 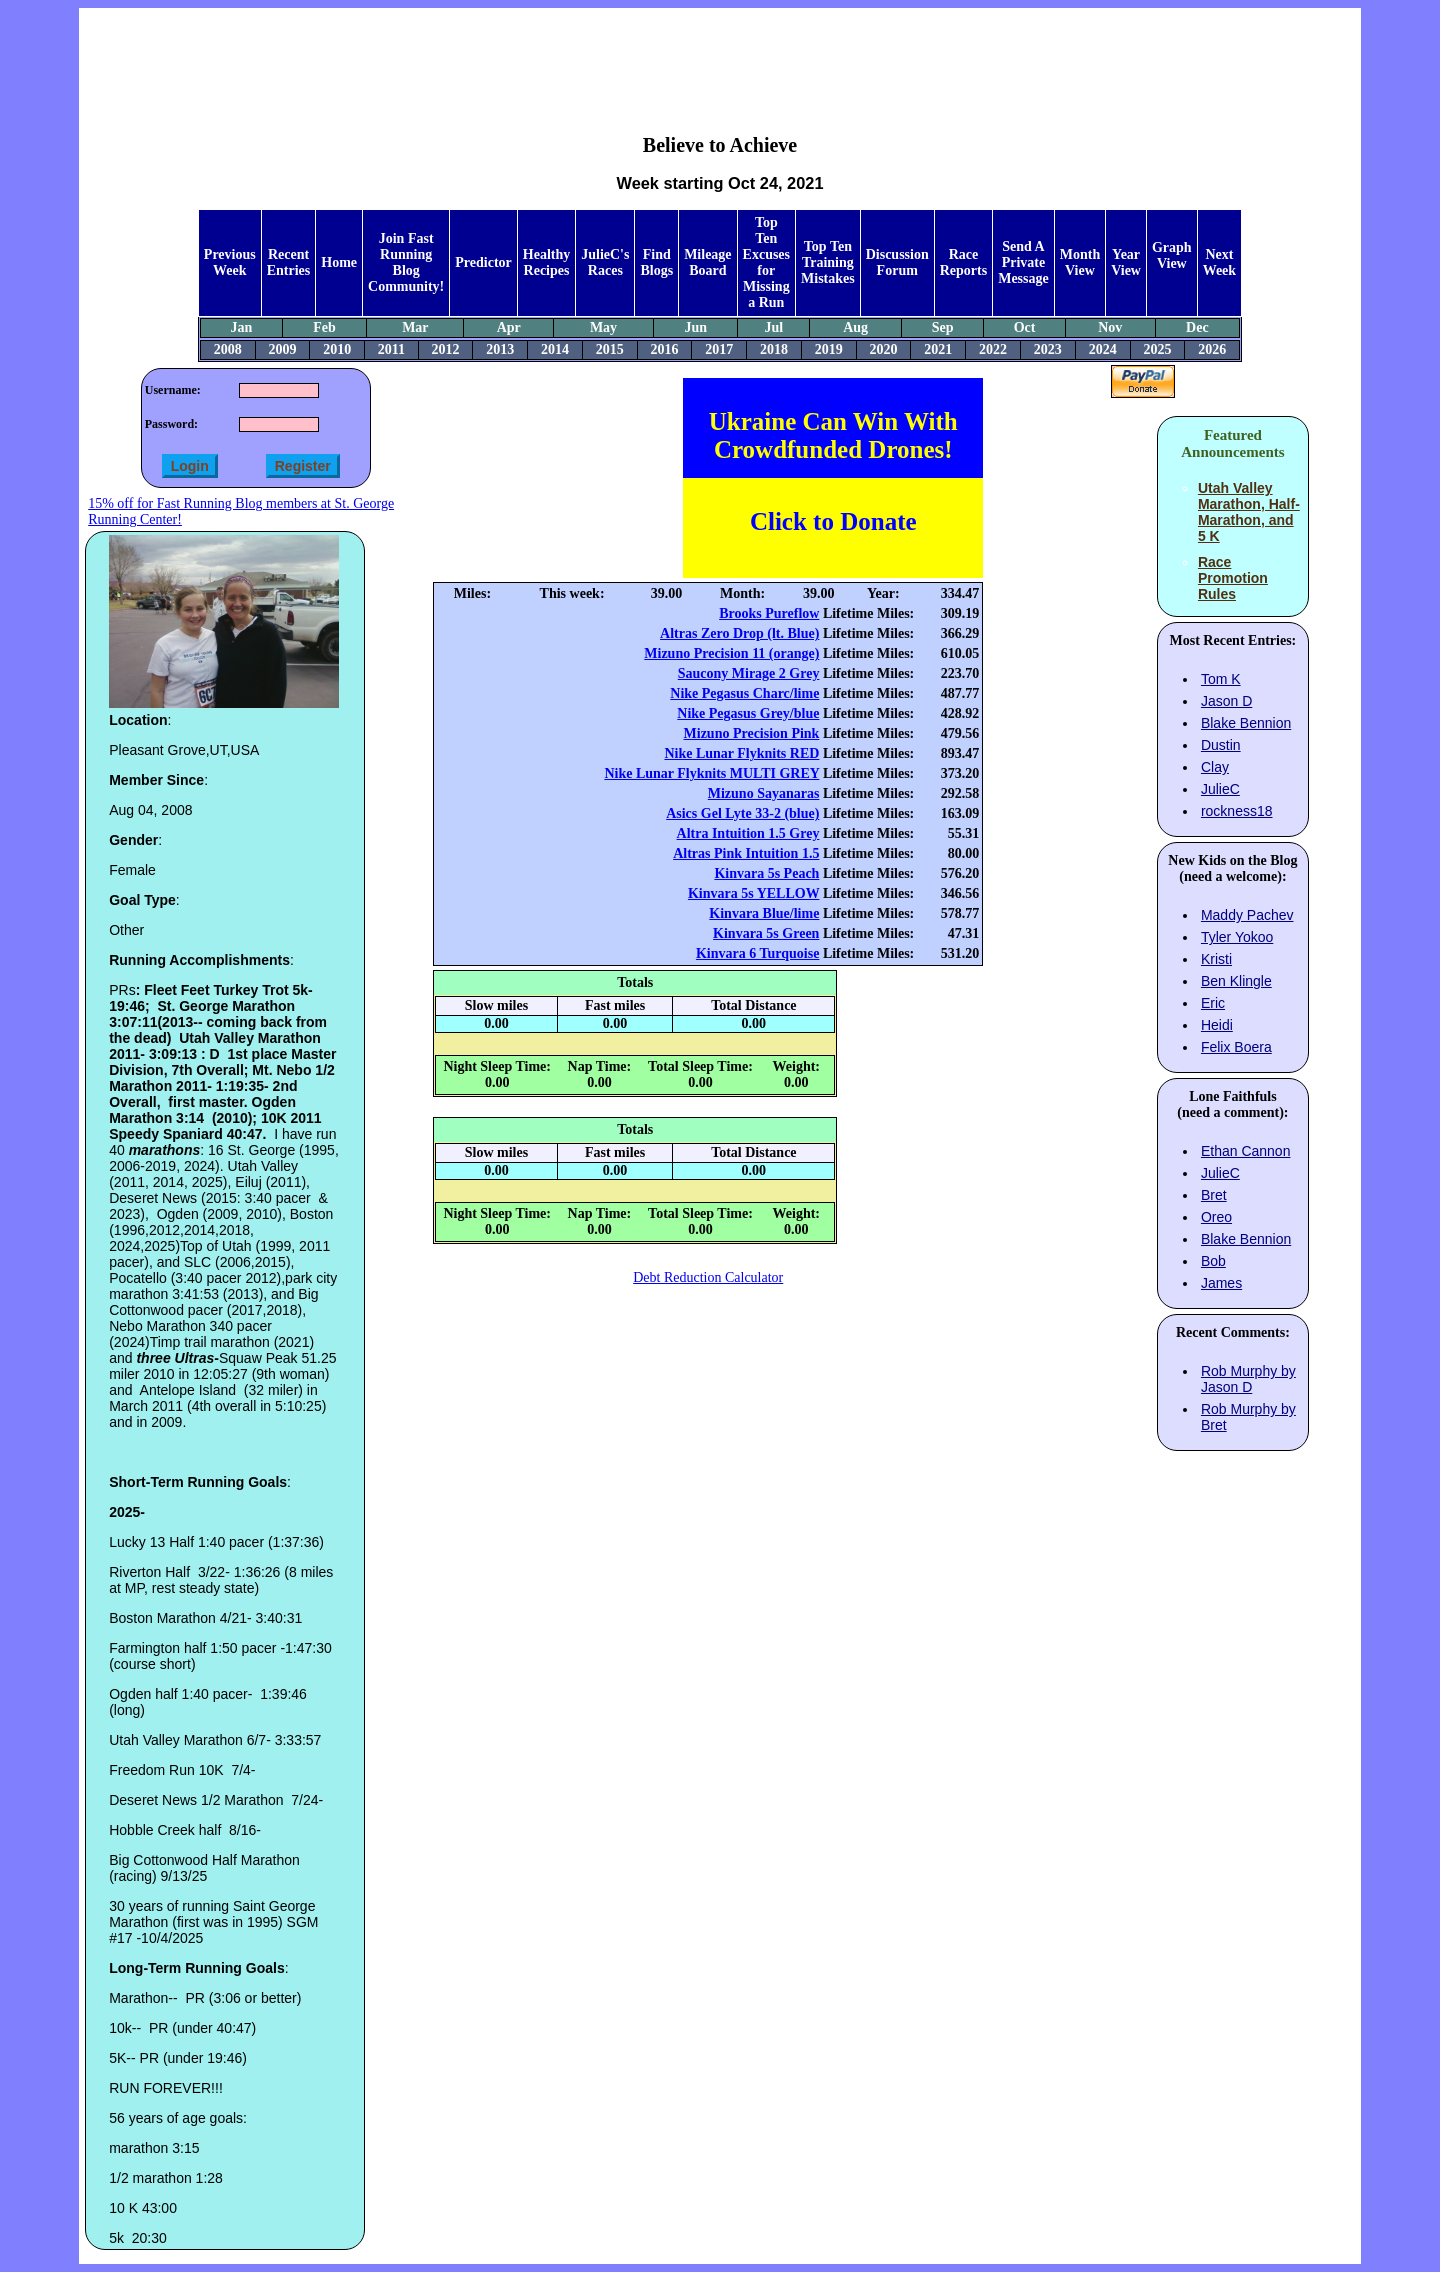 I want to click on 2013, so click(x=500, y=349).